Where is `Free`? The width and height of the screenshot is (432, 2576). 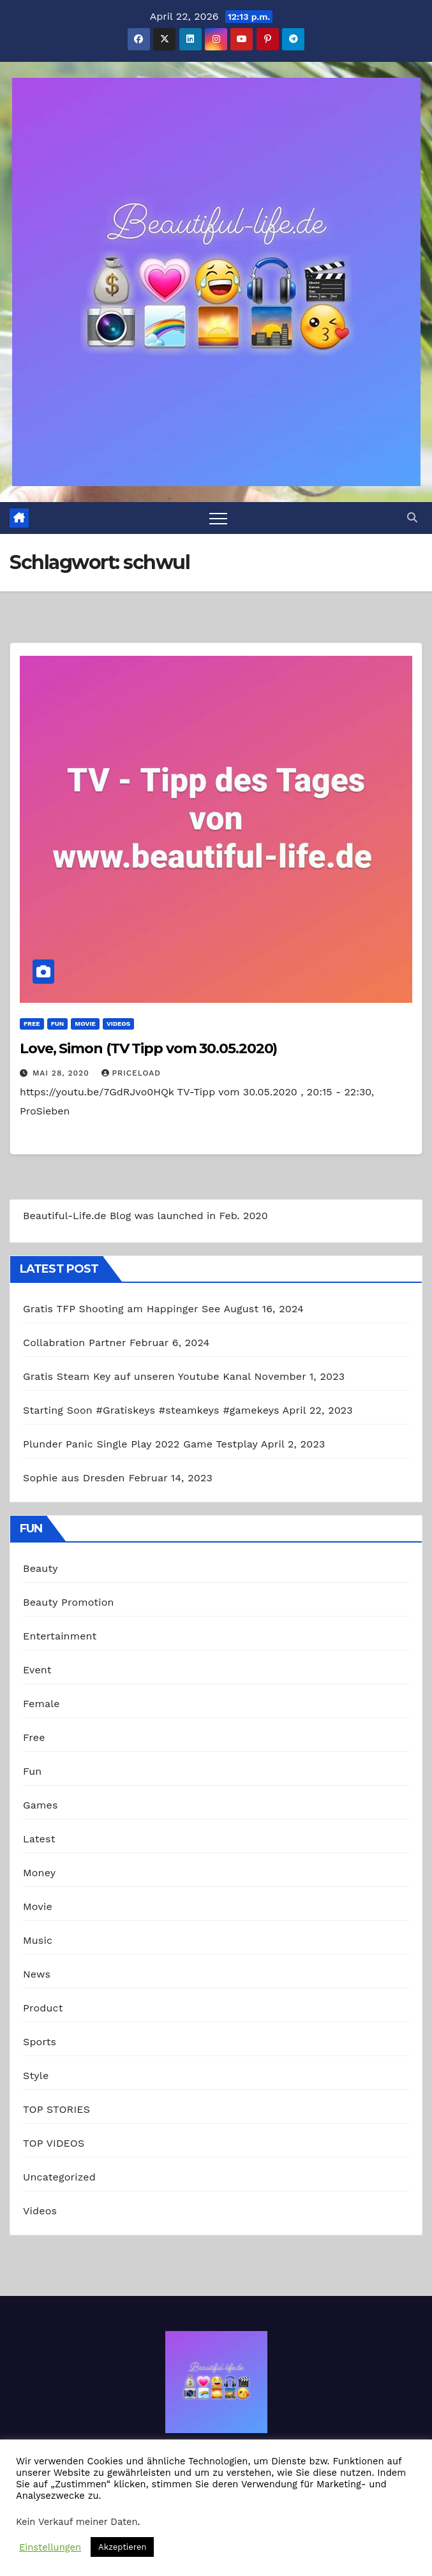 Free is located at coordinates (32, 1023).